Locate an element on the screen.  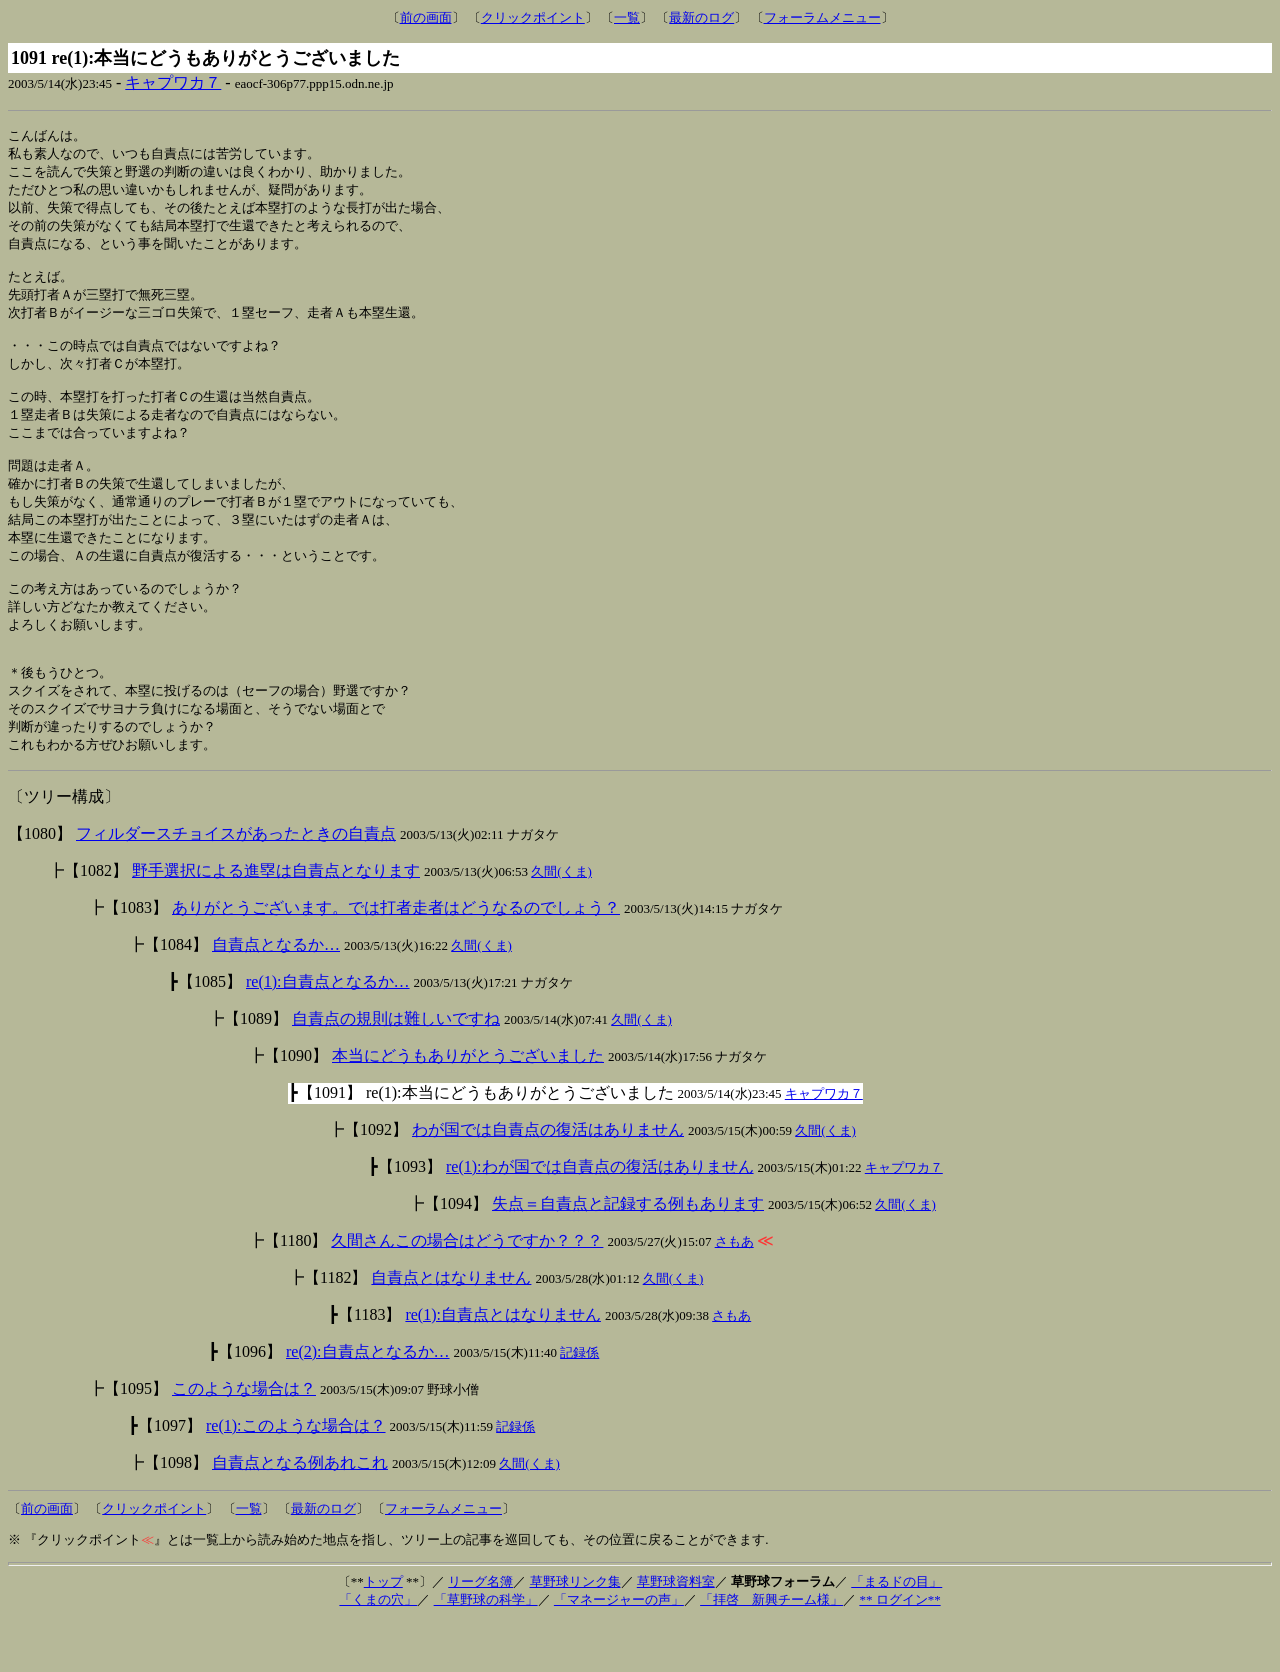
「マネージャーの声」 is located at coordinates (619, 1649).